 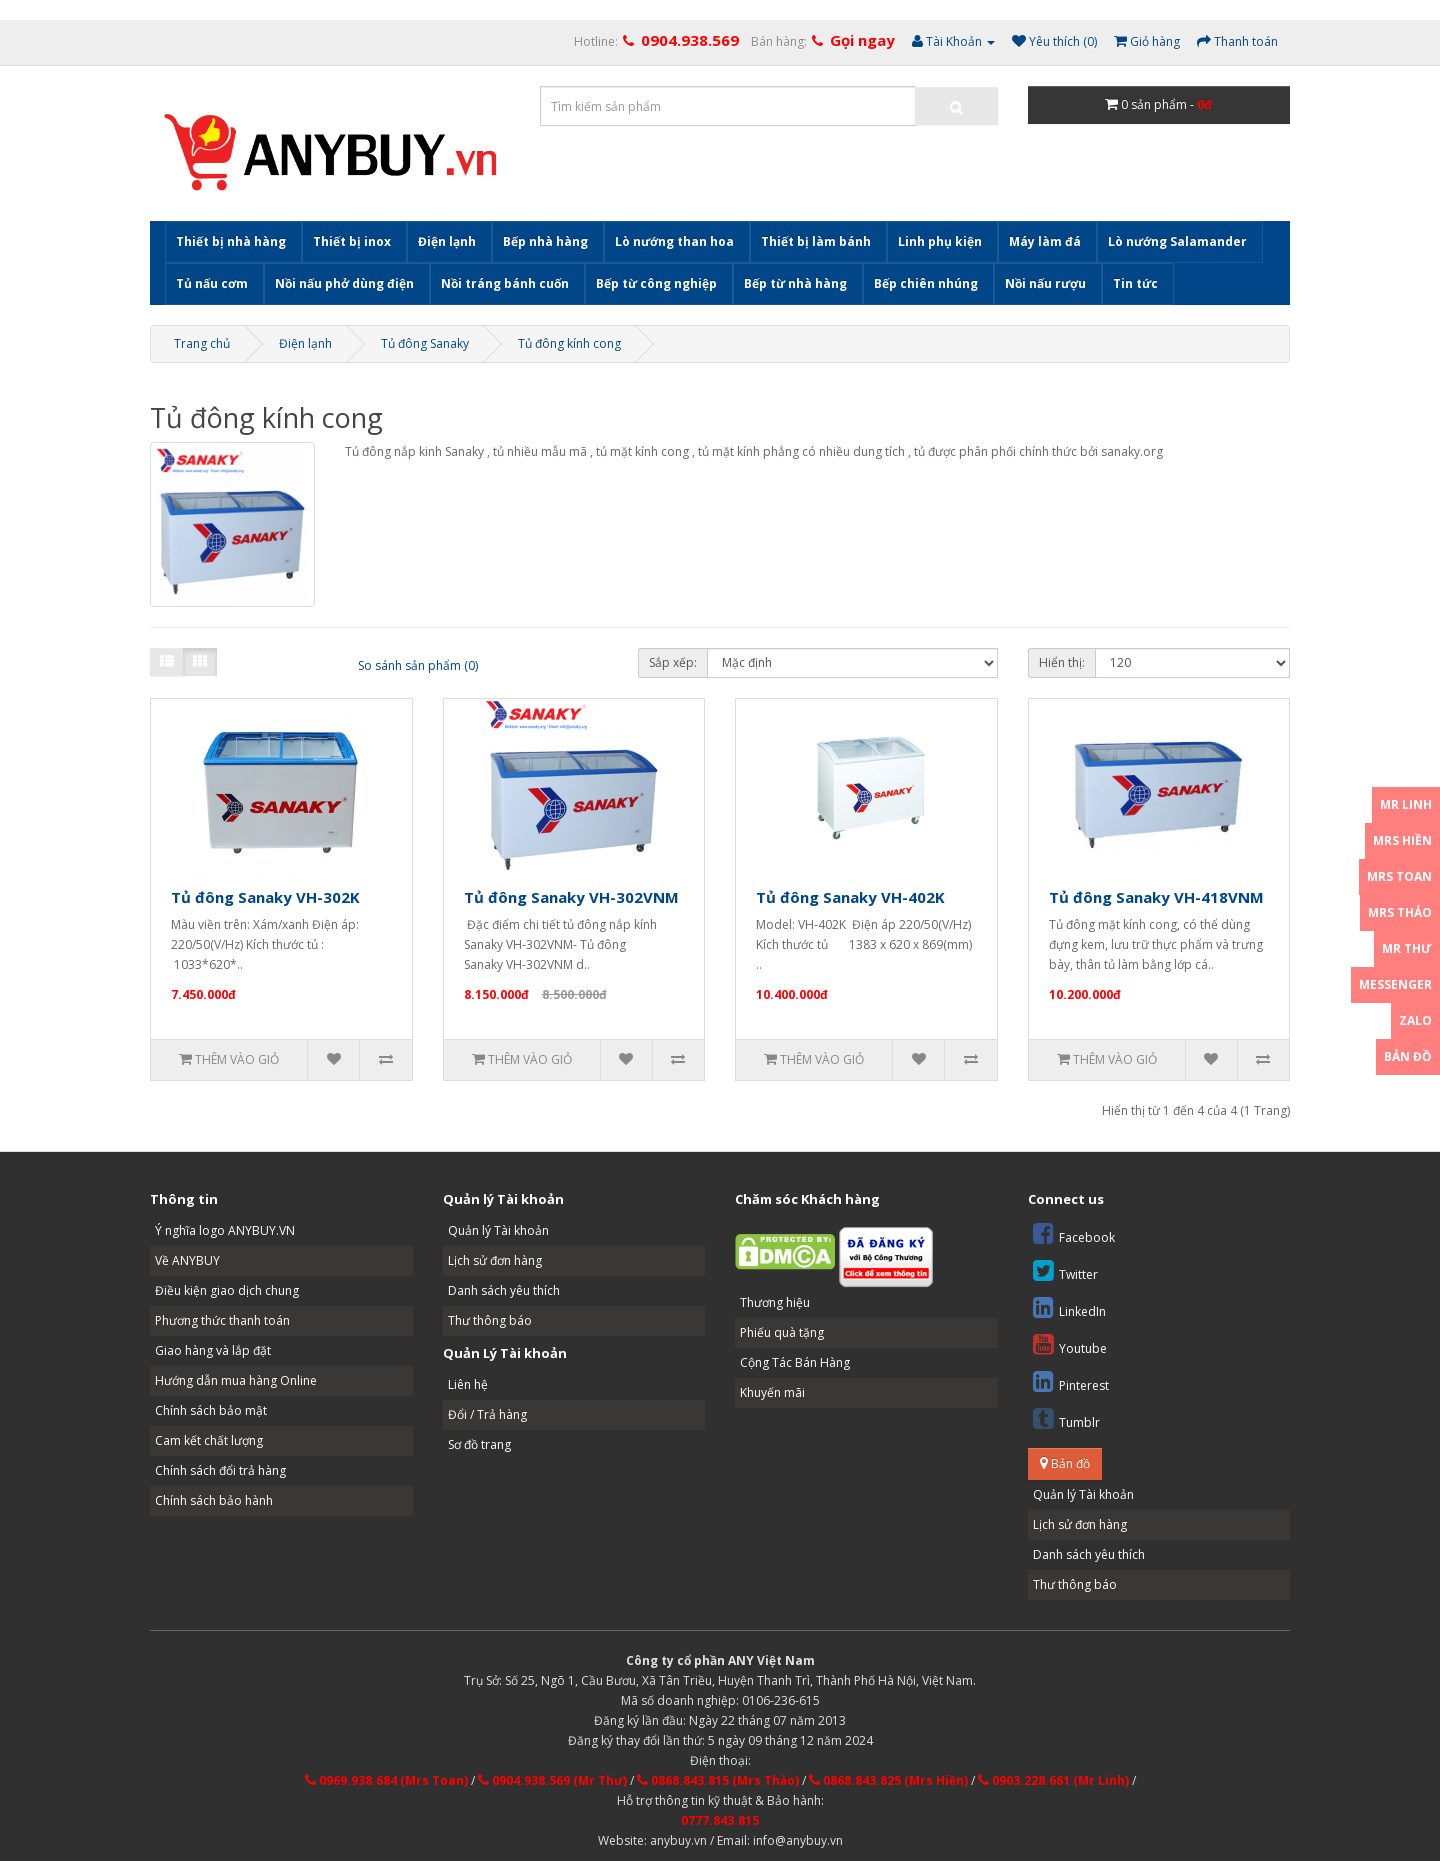 What do you see at coordinates (1407, 948) in the screenshot?
I see `Mr Thư` at bounding box center [1407, 948].